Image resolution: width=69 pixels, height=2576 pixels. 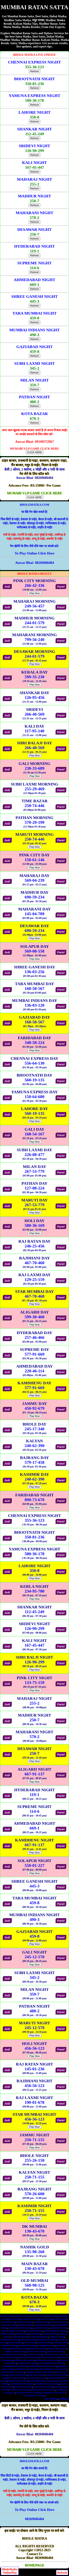 I want to click on time satta matka, so click(x=8, y=2357).